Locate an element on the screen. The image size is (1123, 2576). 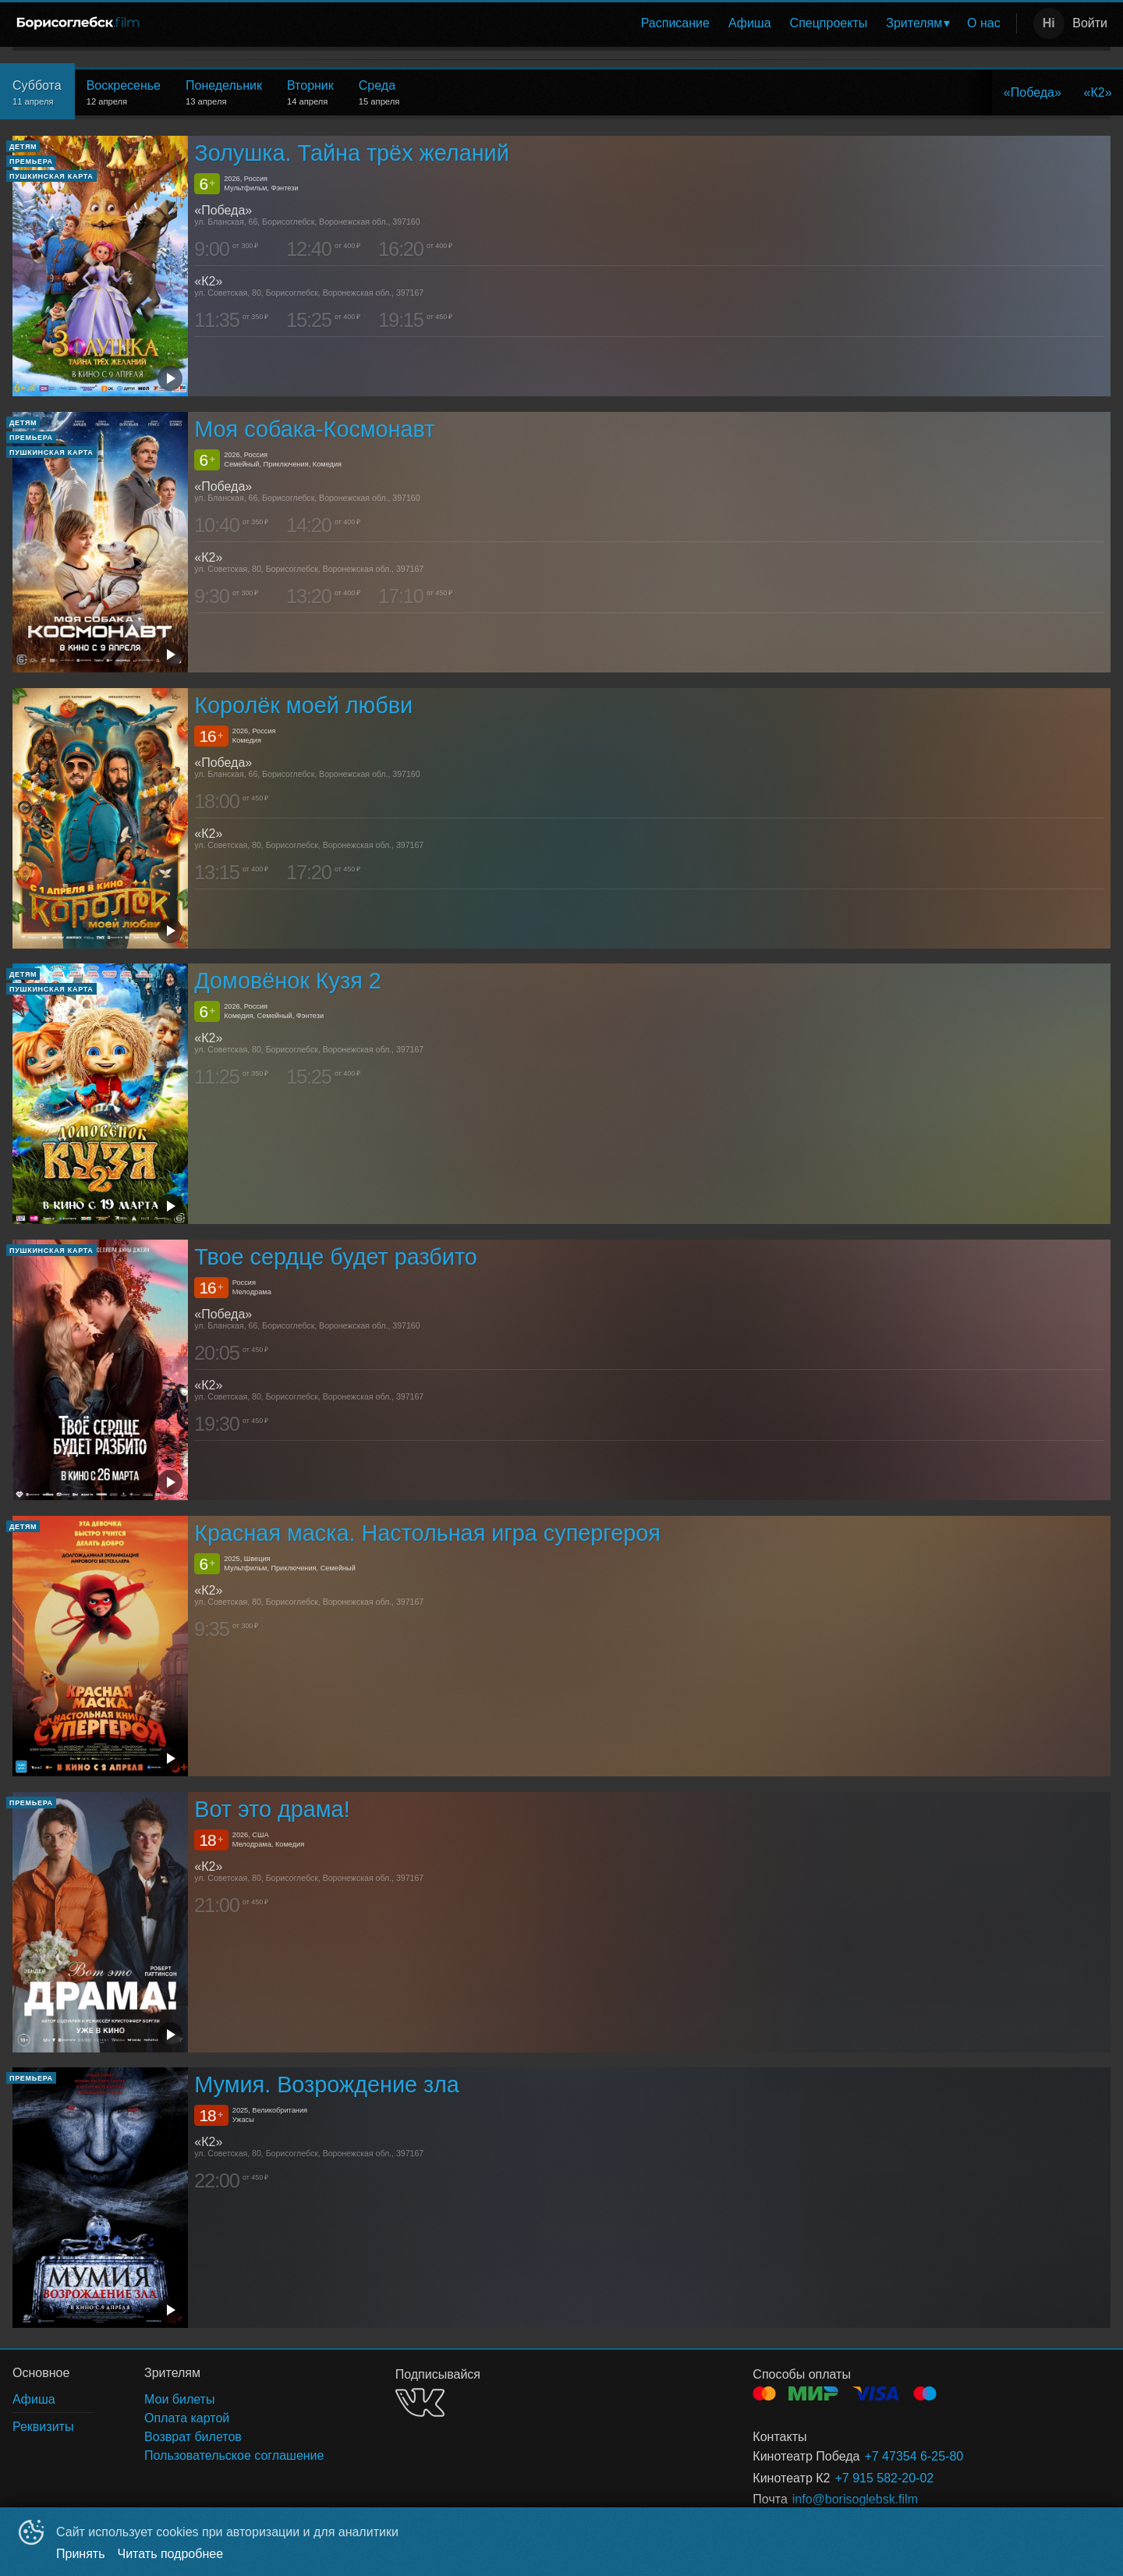
Принять is located at coordinates (80, 2553).